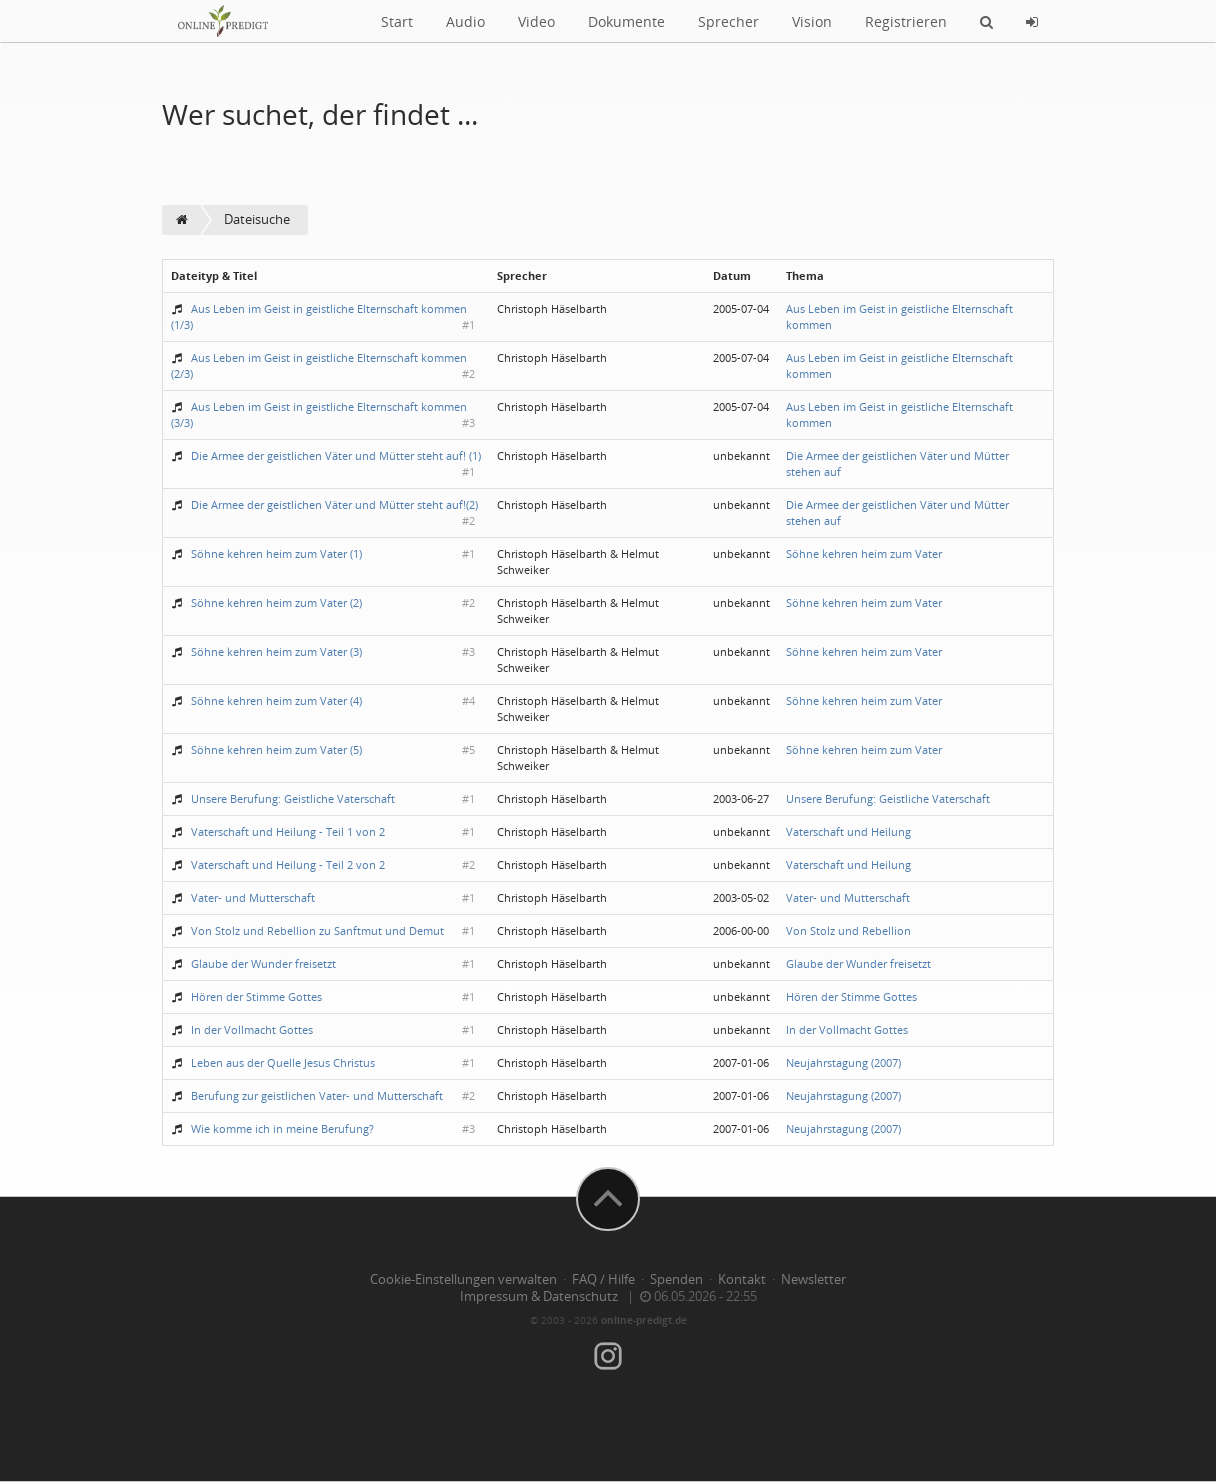 This screenshot has height=1482, width=1216. I want to click on Die Armee der geistlichen Väter und Mütter steht auf!(2), so click(334, 504).